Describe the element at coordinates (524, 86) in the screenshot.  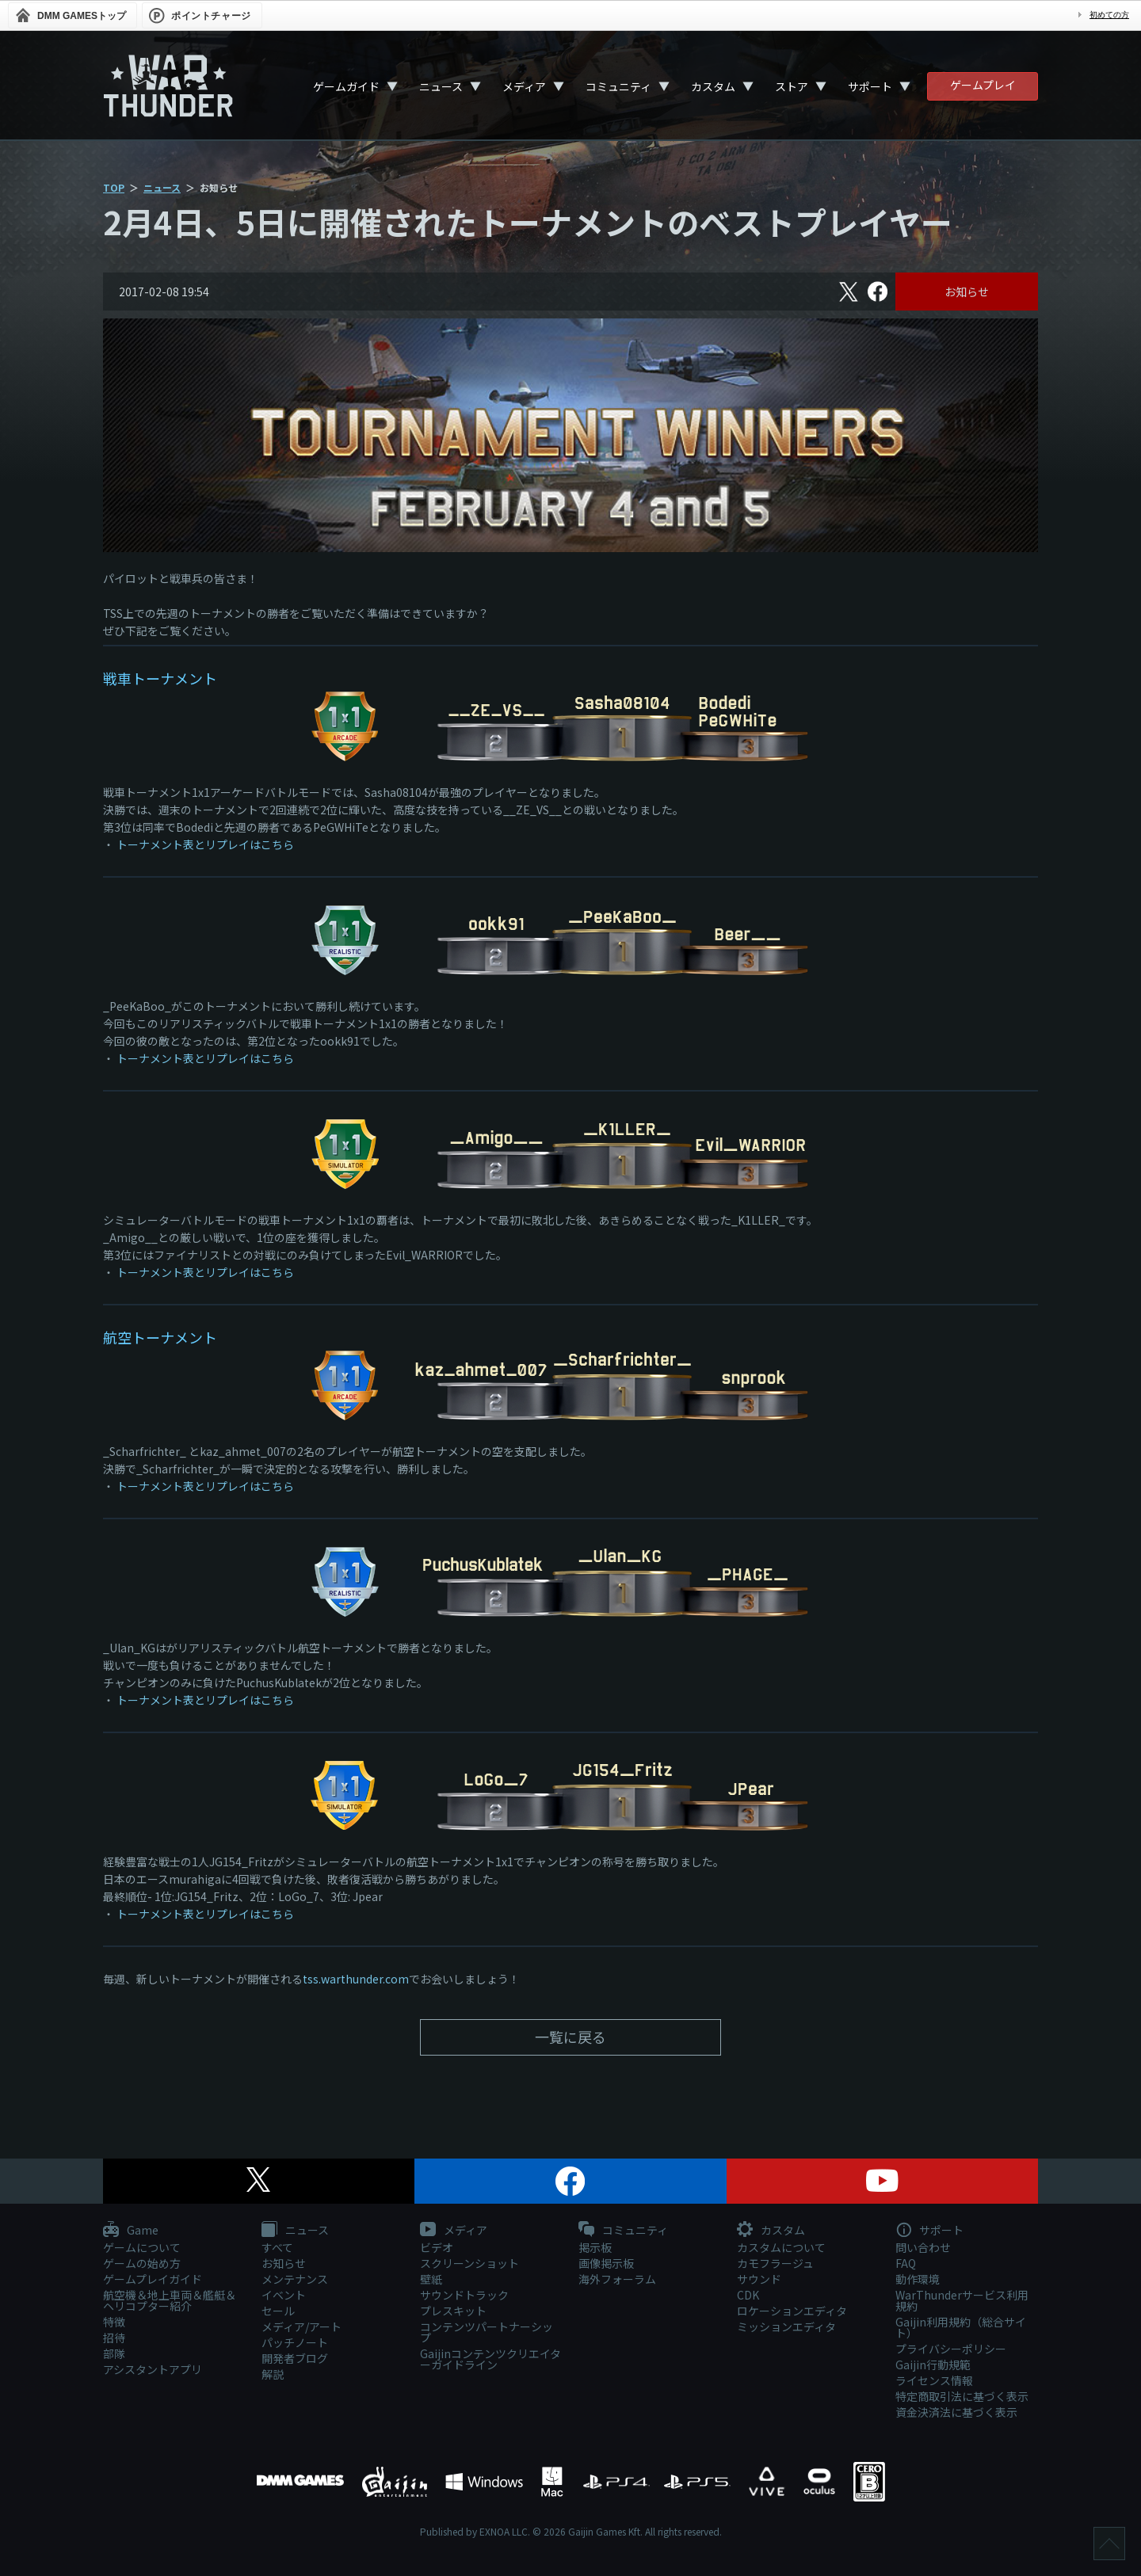
I see `メディア` at that location.